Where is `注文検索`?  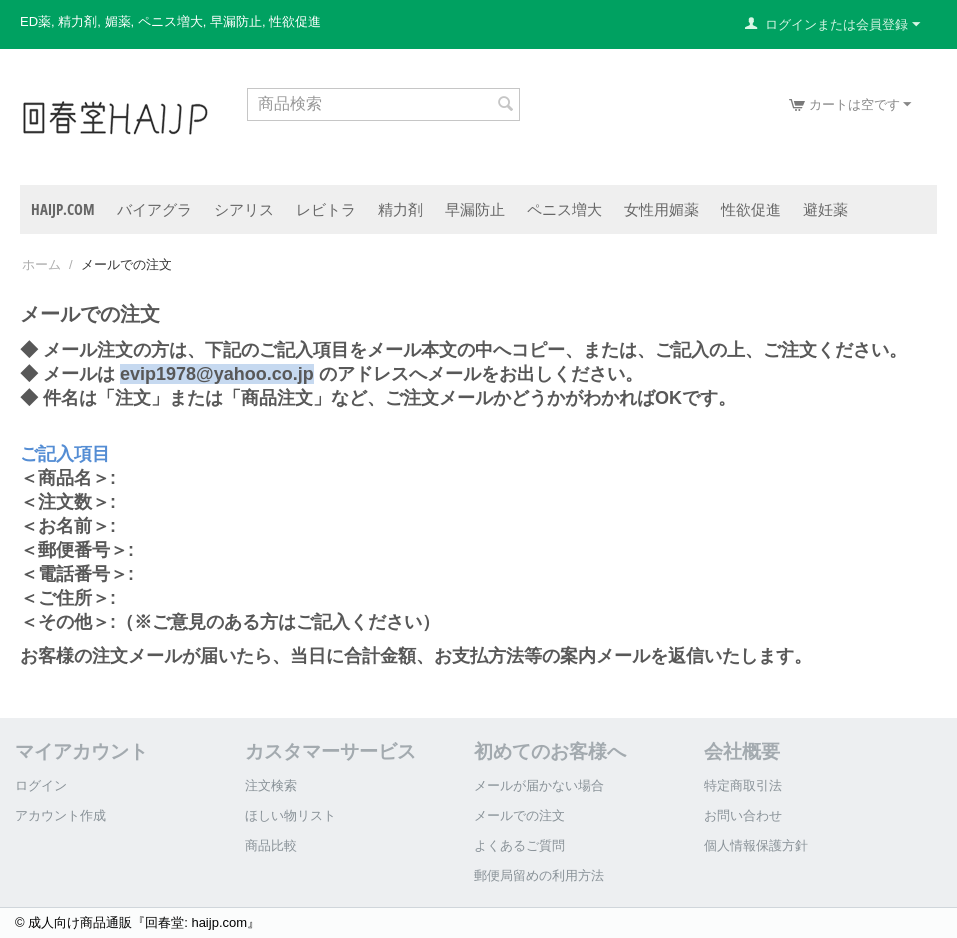
注文検索 is located at coordinates (271, 785).